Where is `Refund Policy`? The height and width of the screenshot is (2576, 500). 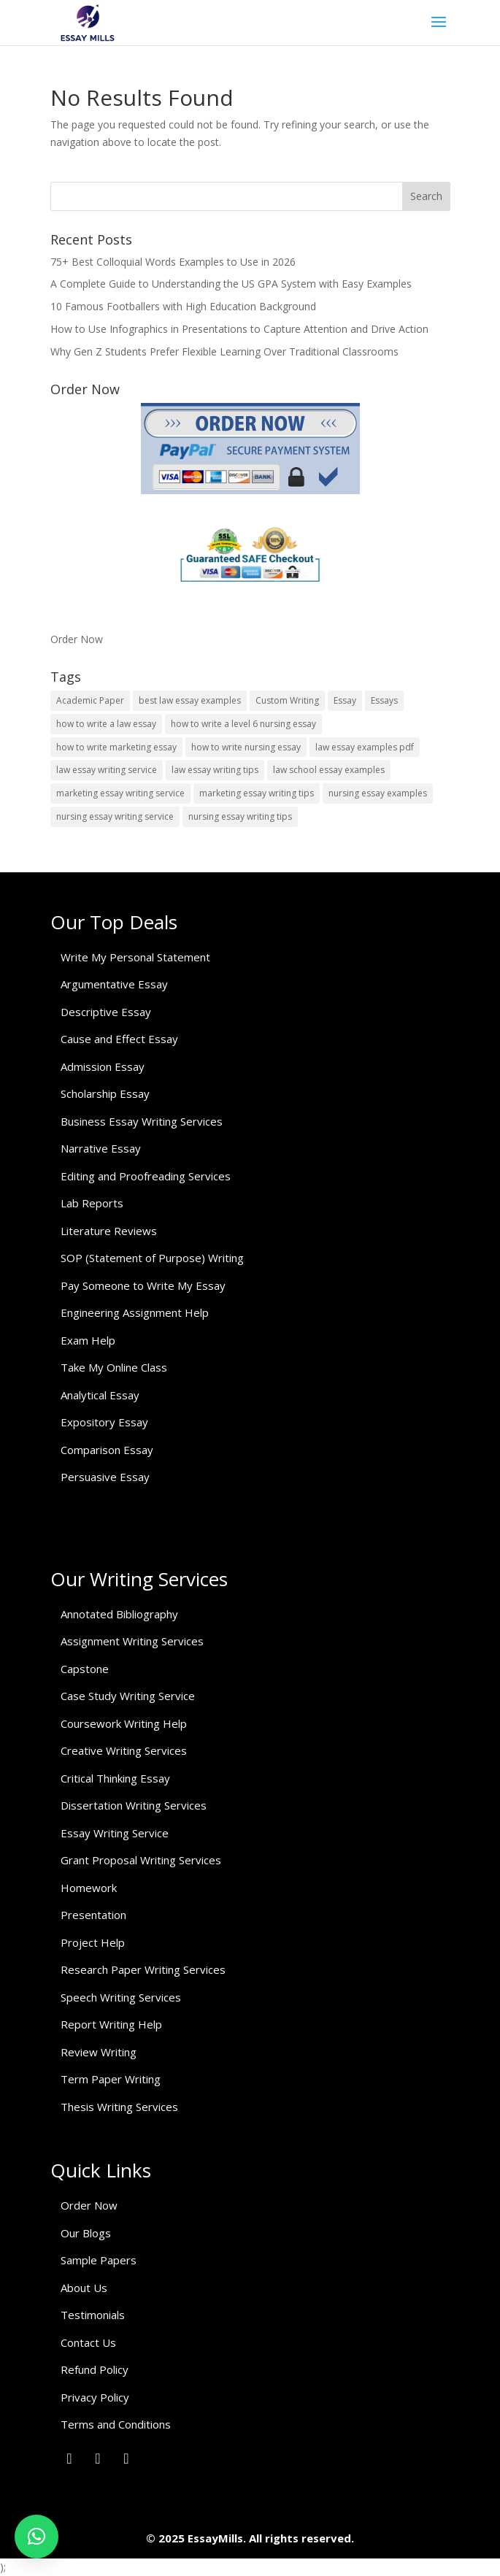 Refund Policy is located at coordinates (94, 2369).